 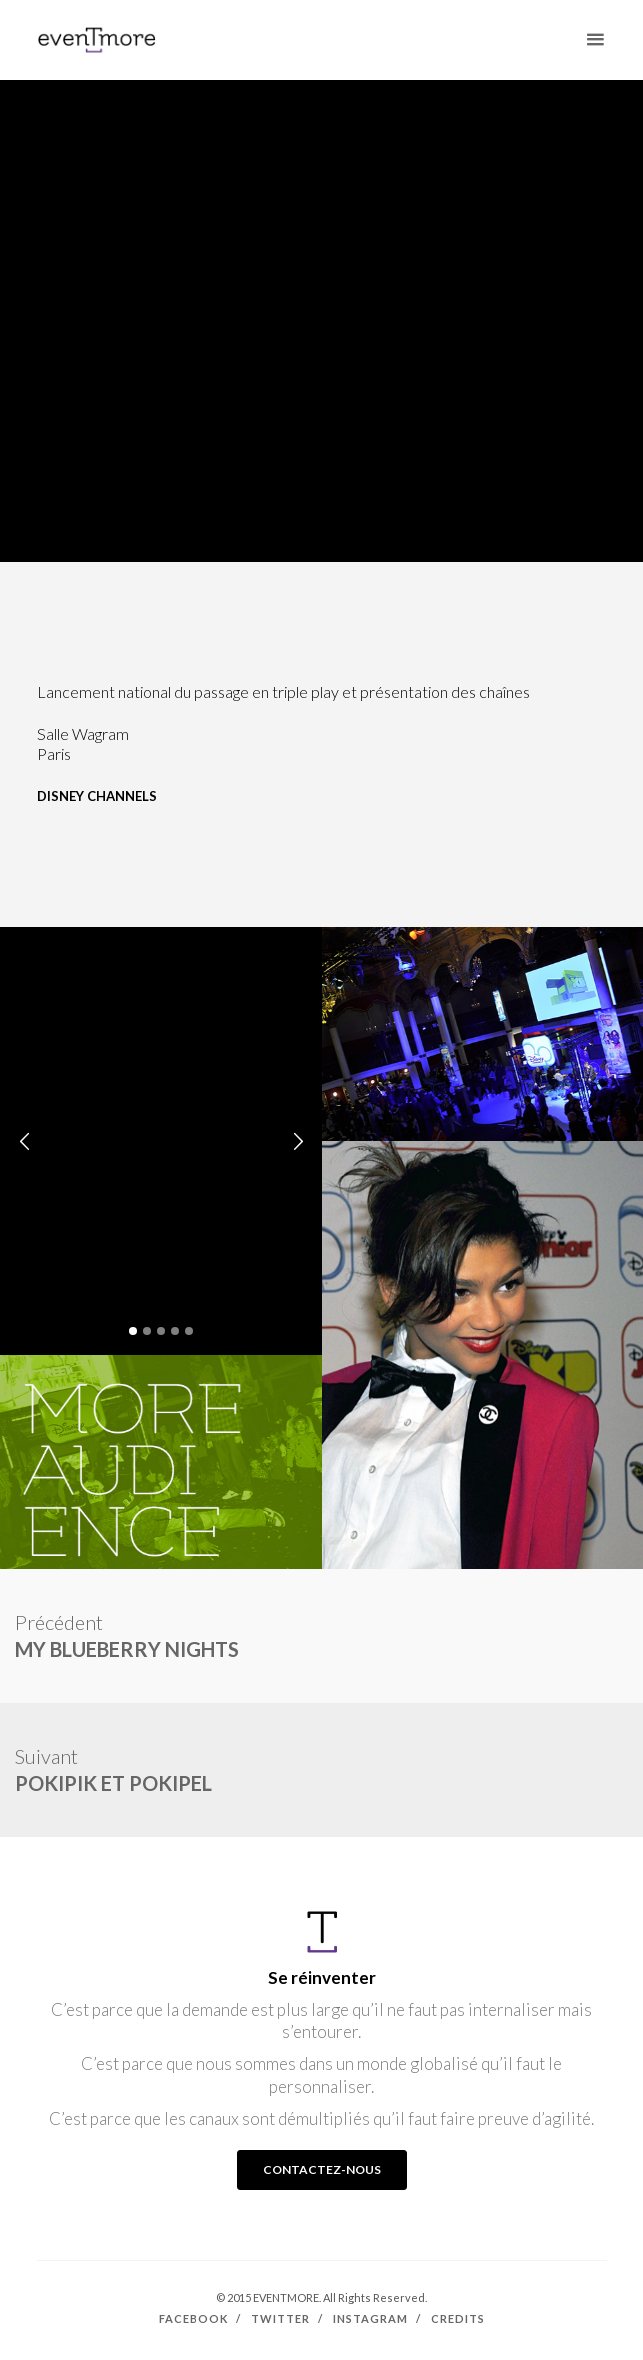 What do you see at coordinates (280, 2318) in the screenshot?
I see `Twitter` at bounding box center [280, 2318].